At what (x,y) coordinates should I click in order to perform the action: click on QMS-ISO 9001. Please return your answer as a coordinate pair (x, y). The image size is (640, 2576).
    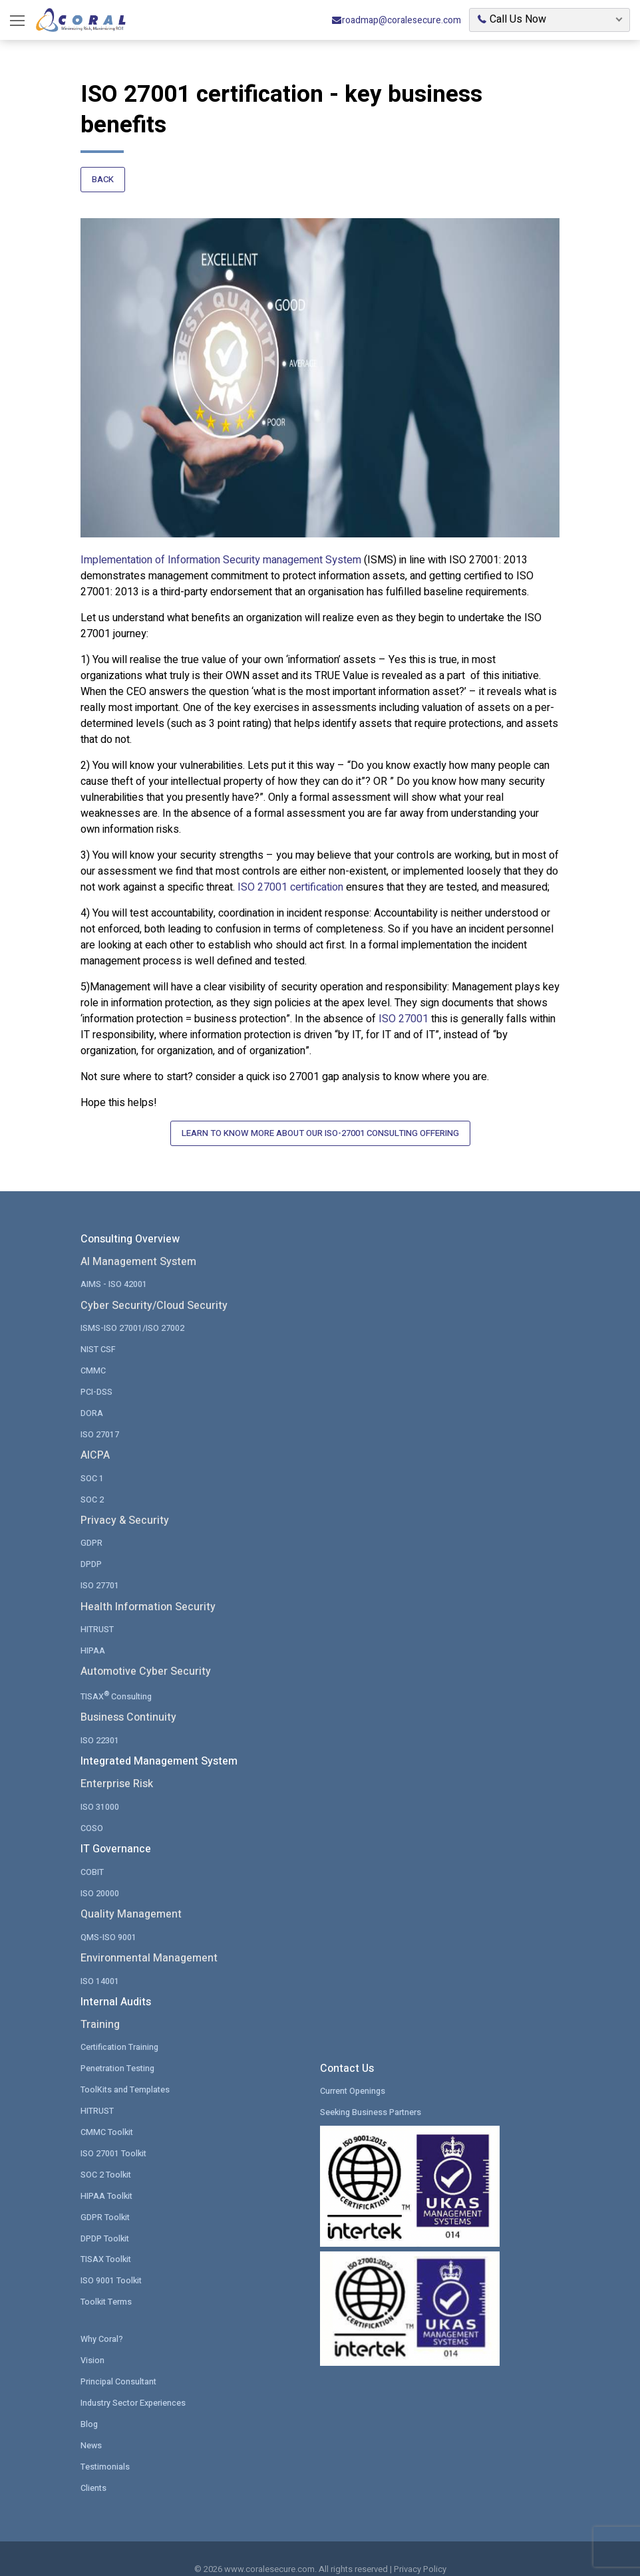
    Looking at the image, I should click on (108, 1920).